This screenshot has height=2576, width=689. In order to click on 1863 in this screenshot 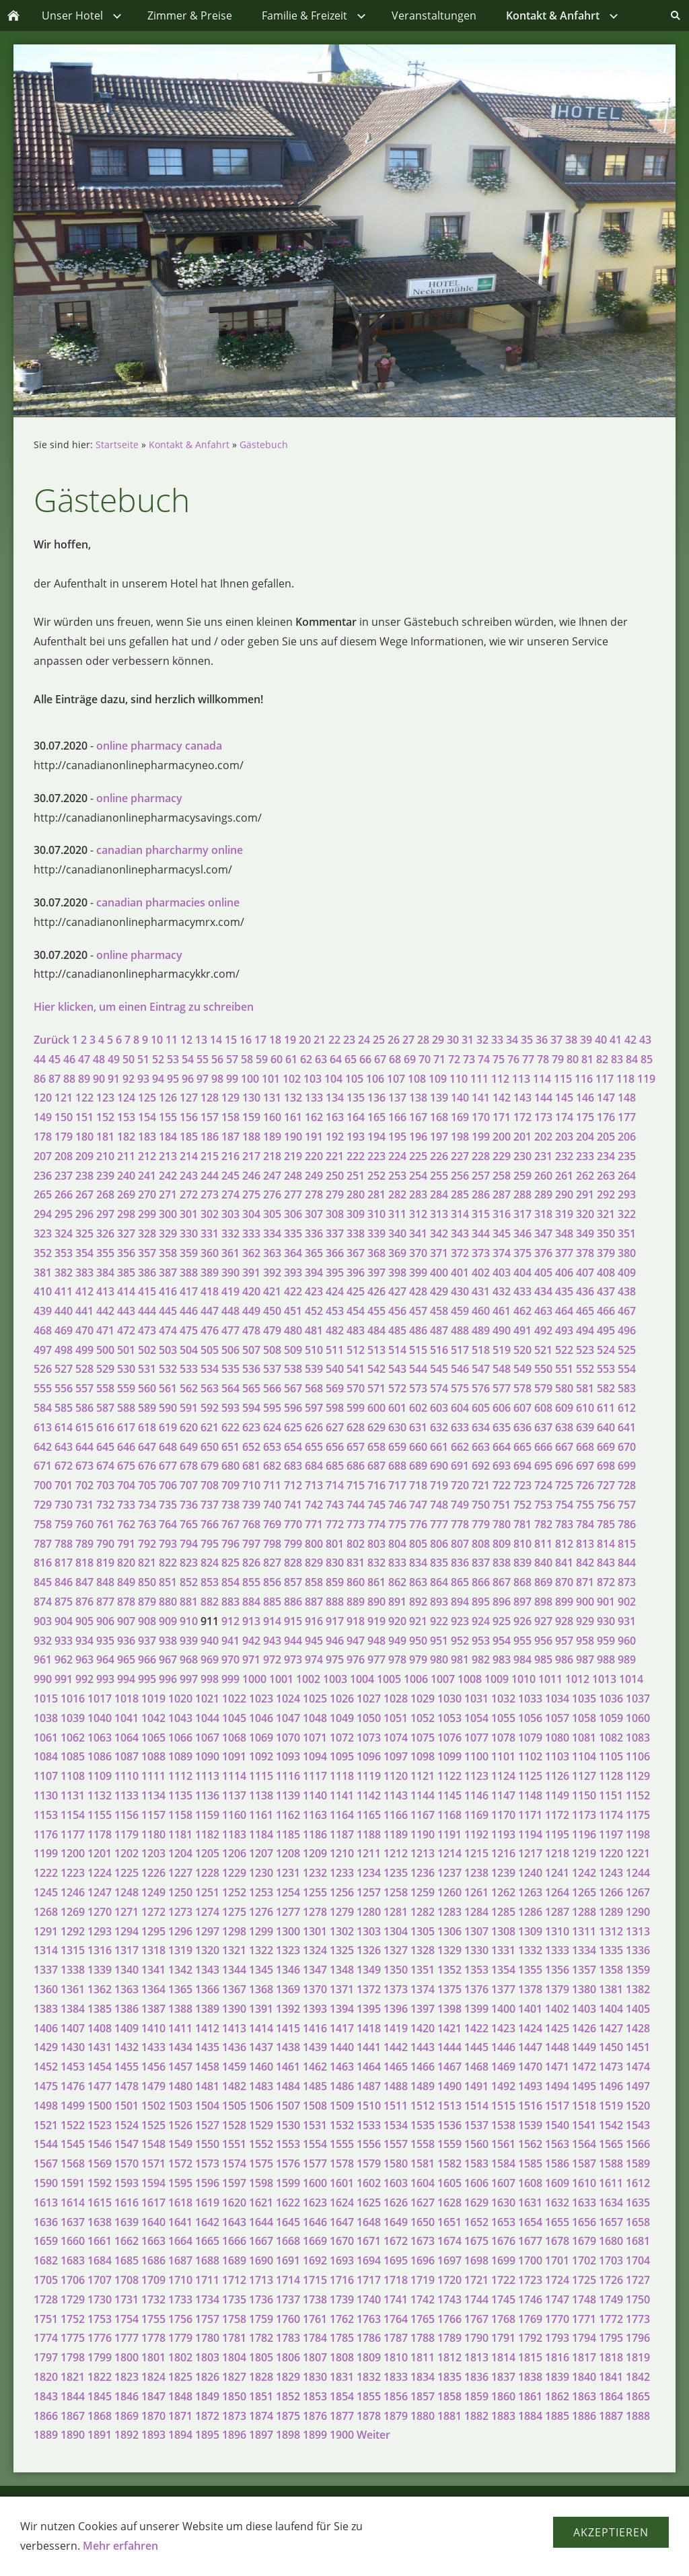, I will do `click(584, 2396)`.